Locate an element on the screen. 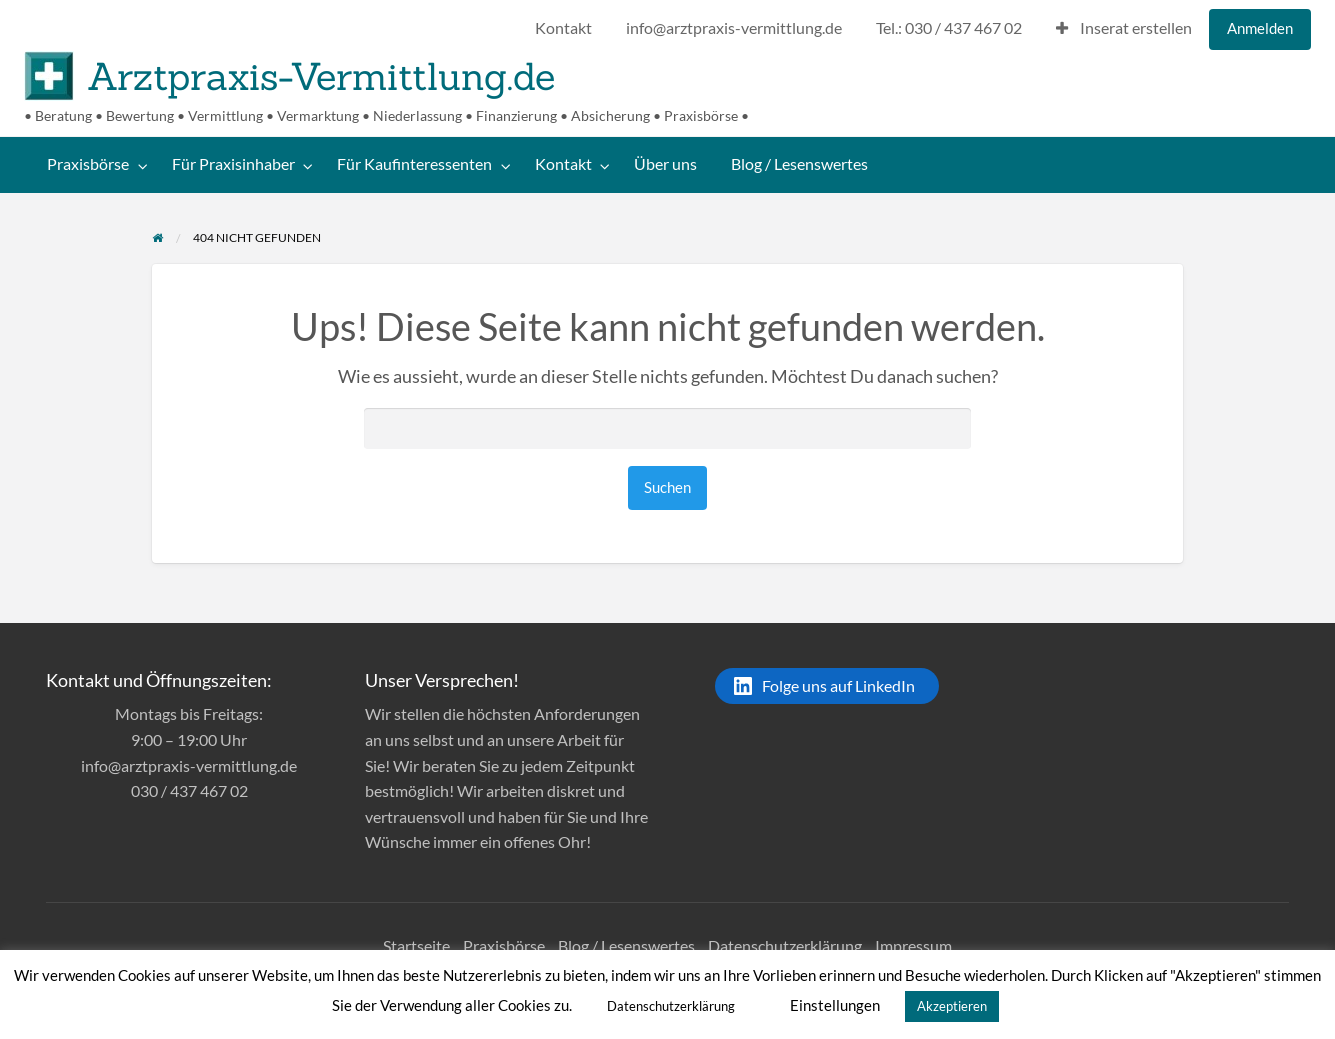 The width and height of the screenshot is (1335, 1039). Inserat erstellen is located at coordinates (1124, 28).